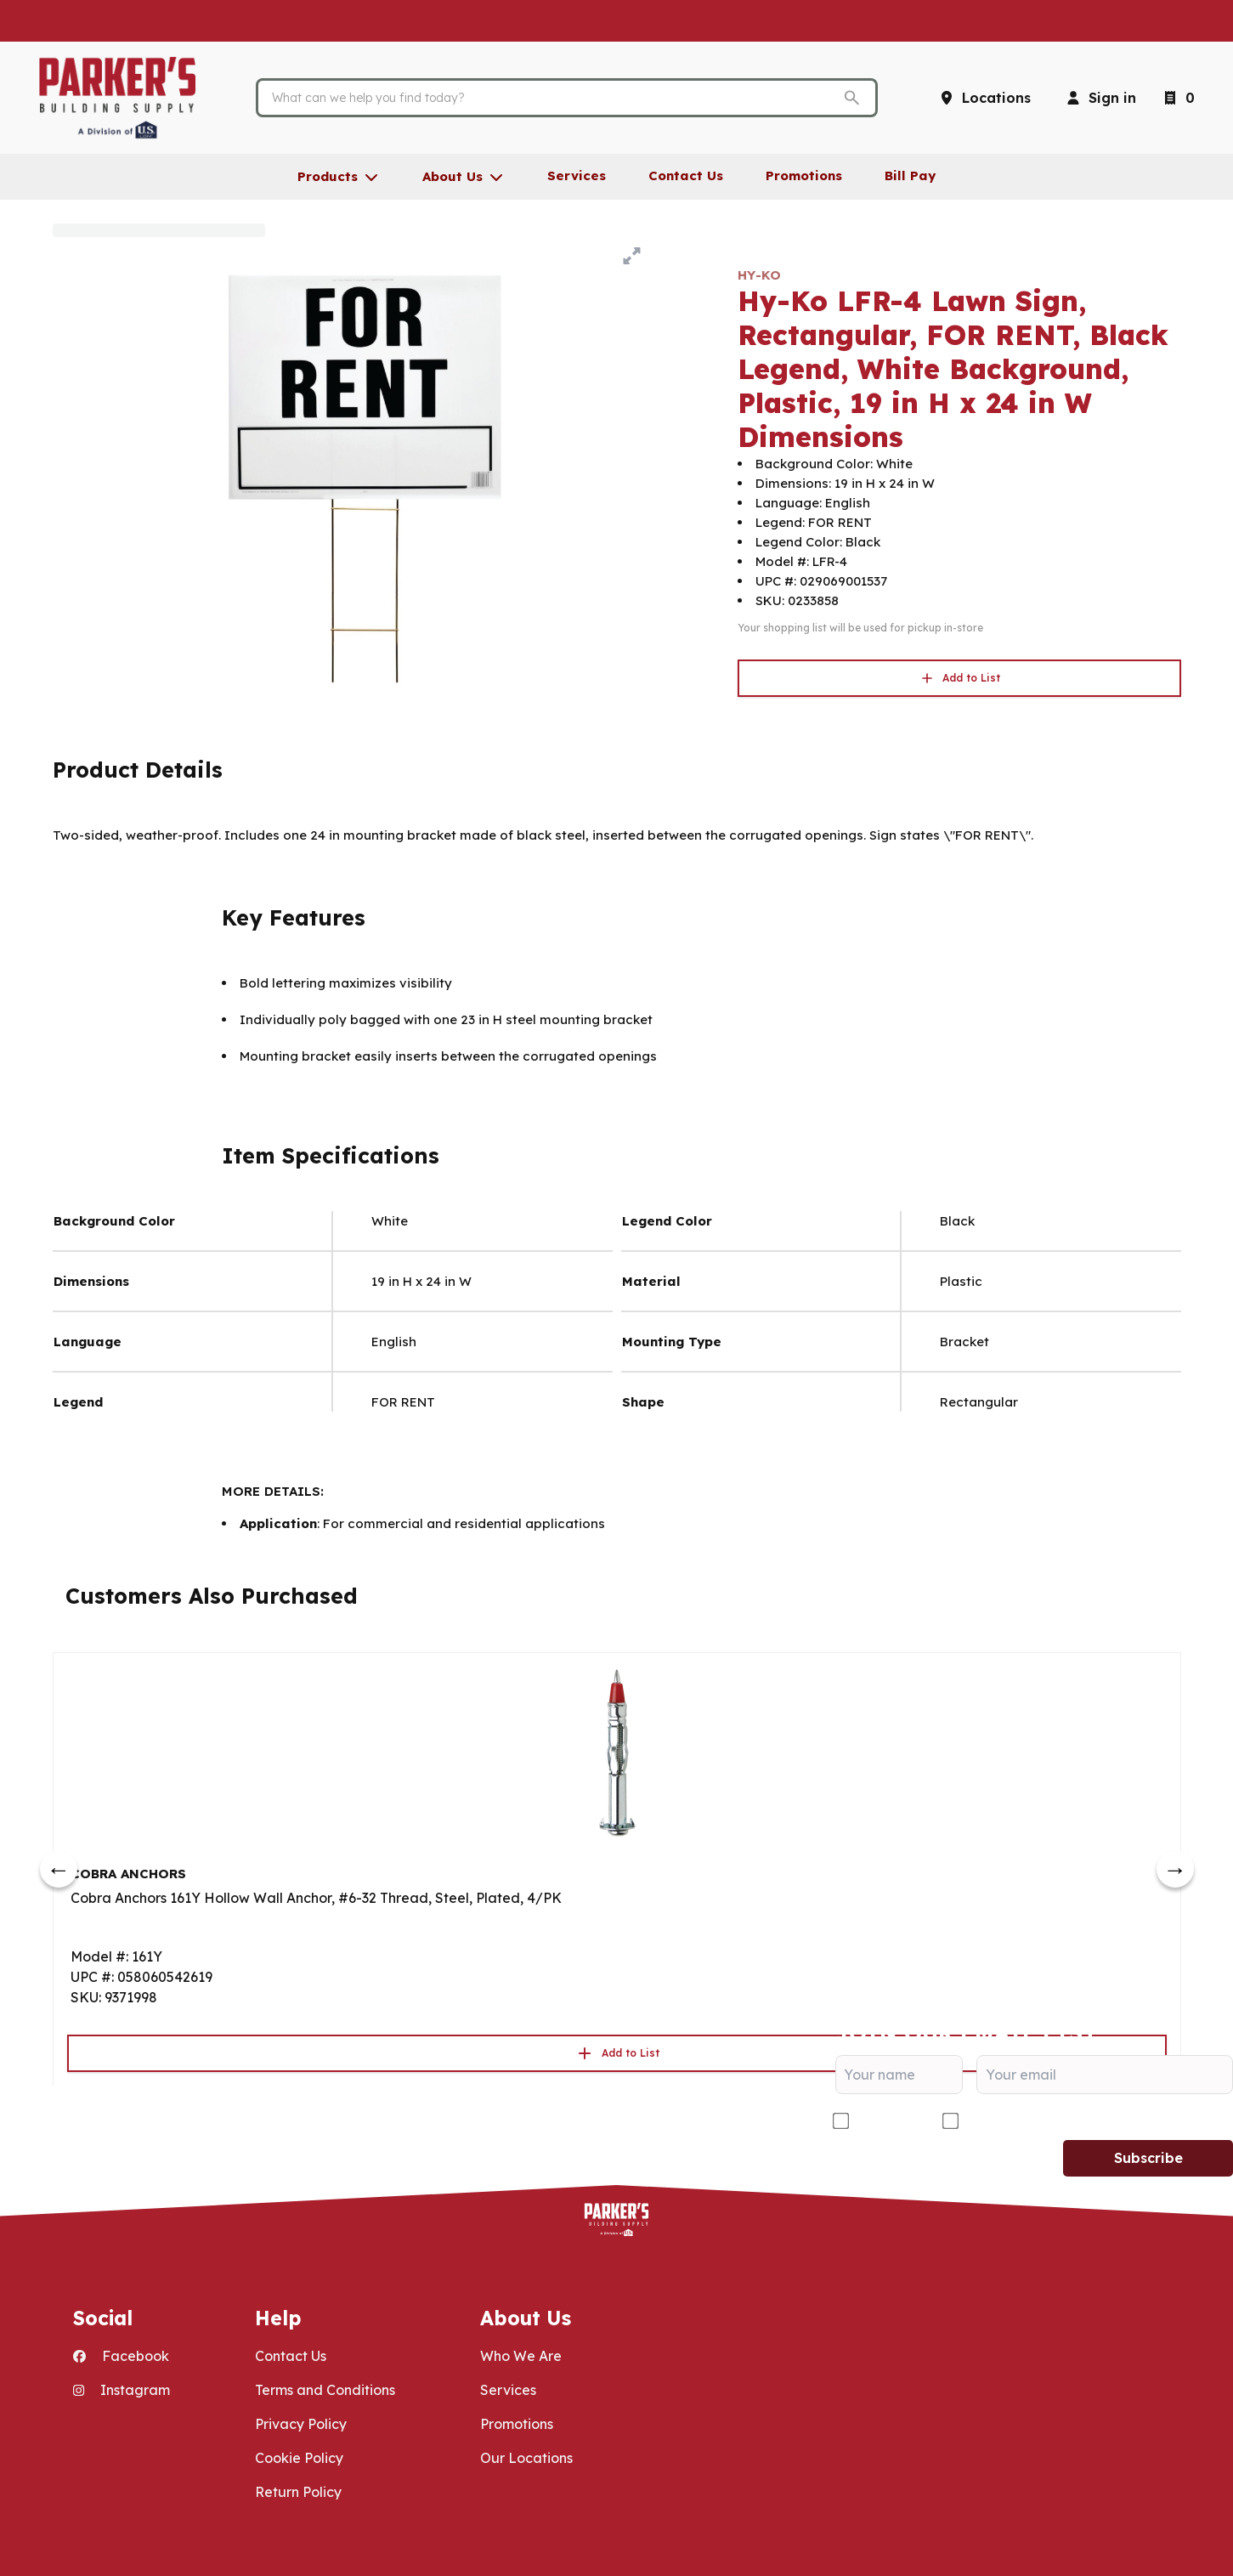 The height and width of the screenshot is (2576, 1233). Describe the element at coordinates (984, 98) in the screenshot. I see `[Locations]` at that location.